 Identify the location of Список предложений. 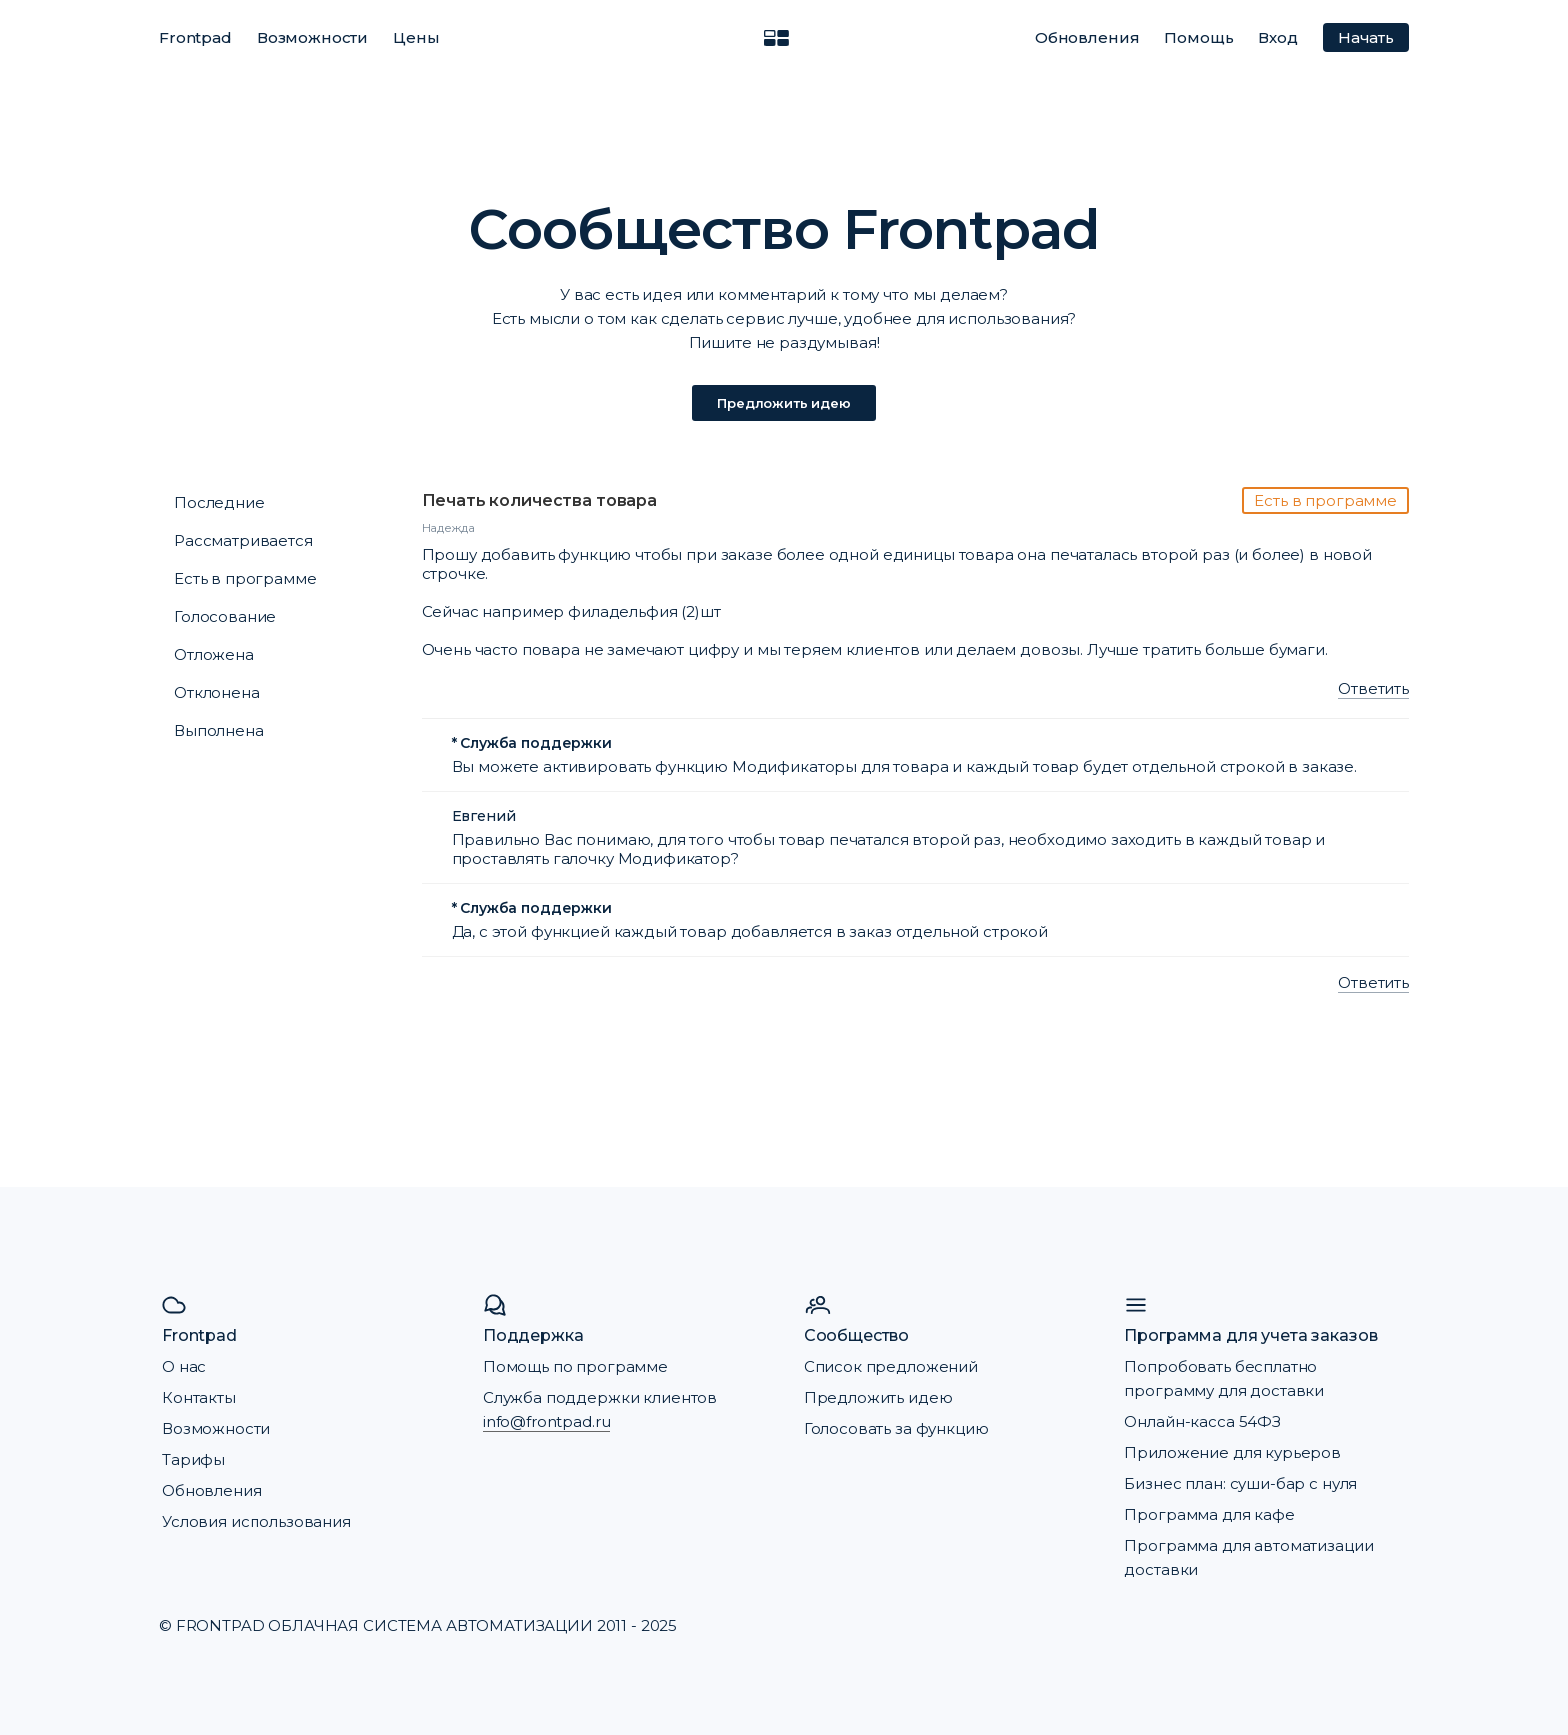
(891, 1366).